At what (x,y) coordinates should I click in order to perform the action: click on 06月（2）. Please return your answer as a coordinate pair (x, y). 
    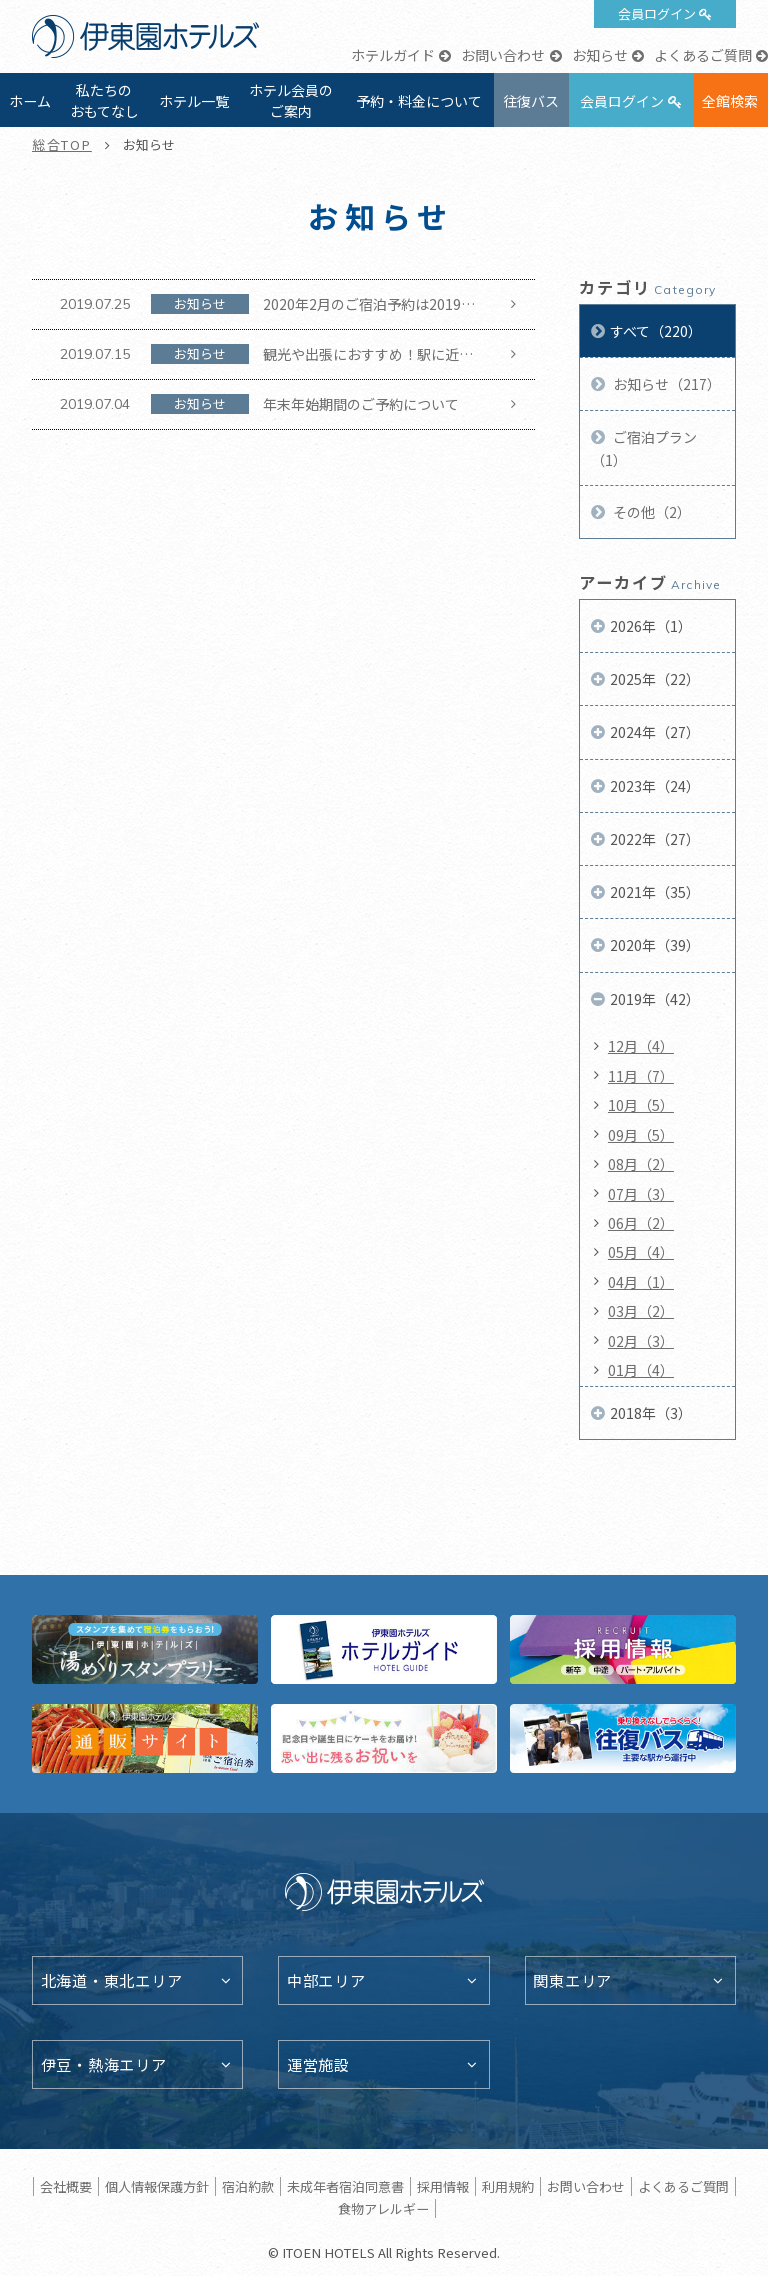
    Looking at the image, I should click on (641, 1223).